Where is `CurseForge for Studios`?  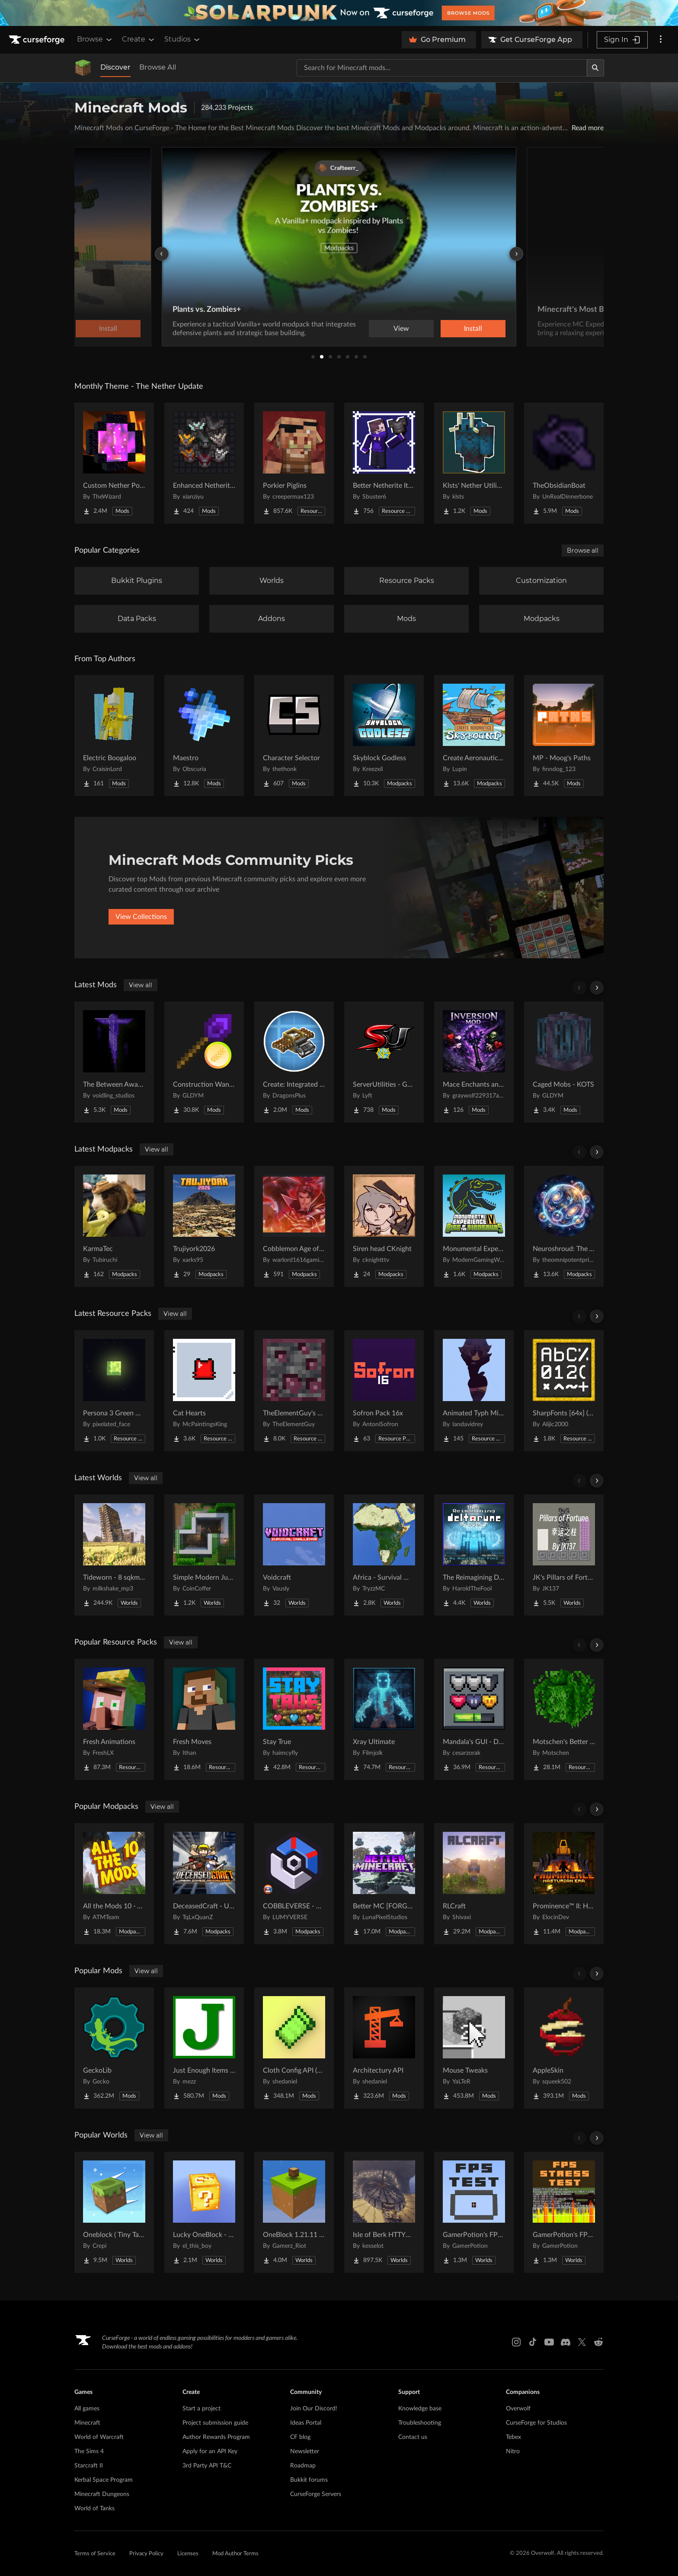
CurseForge for Studios is located at coordinates (536, 2423).